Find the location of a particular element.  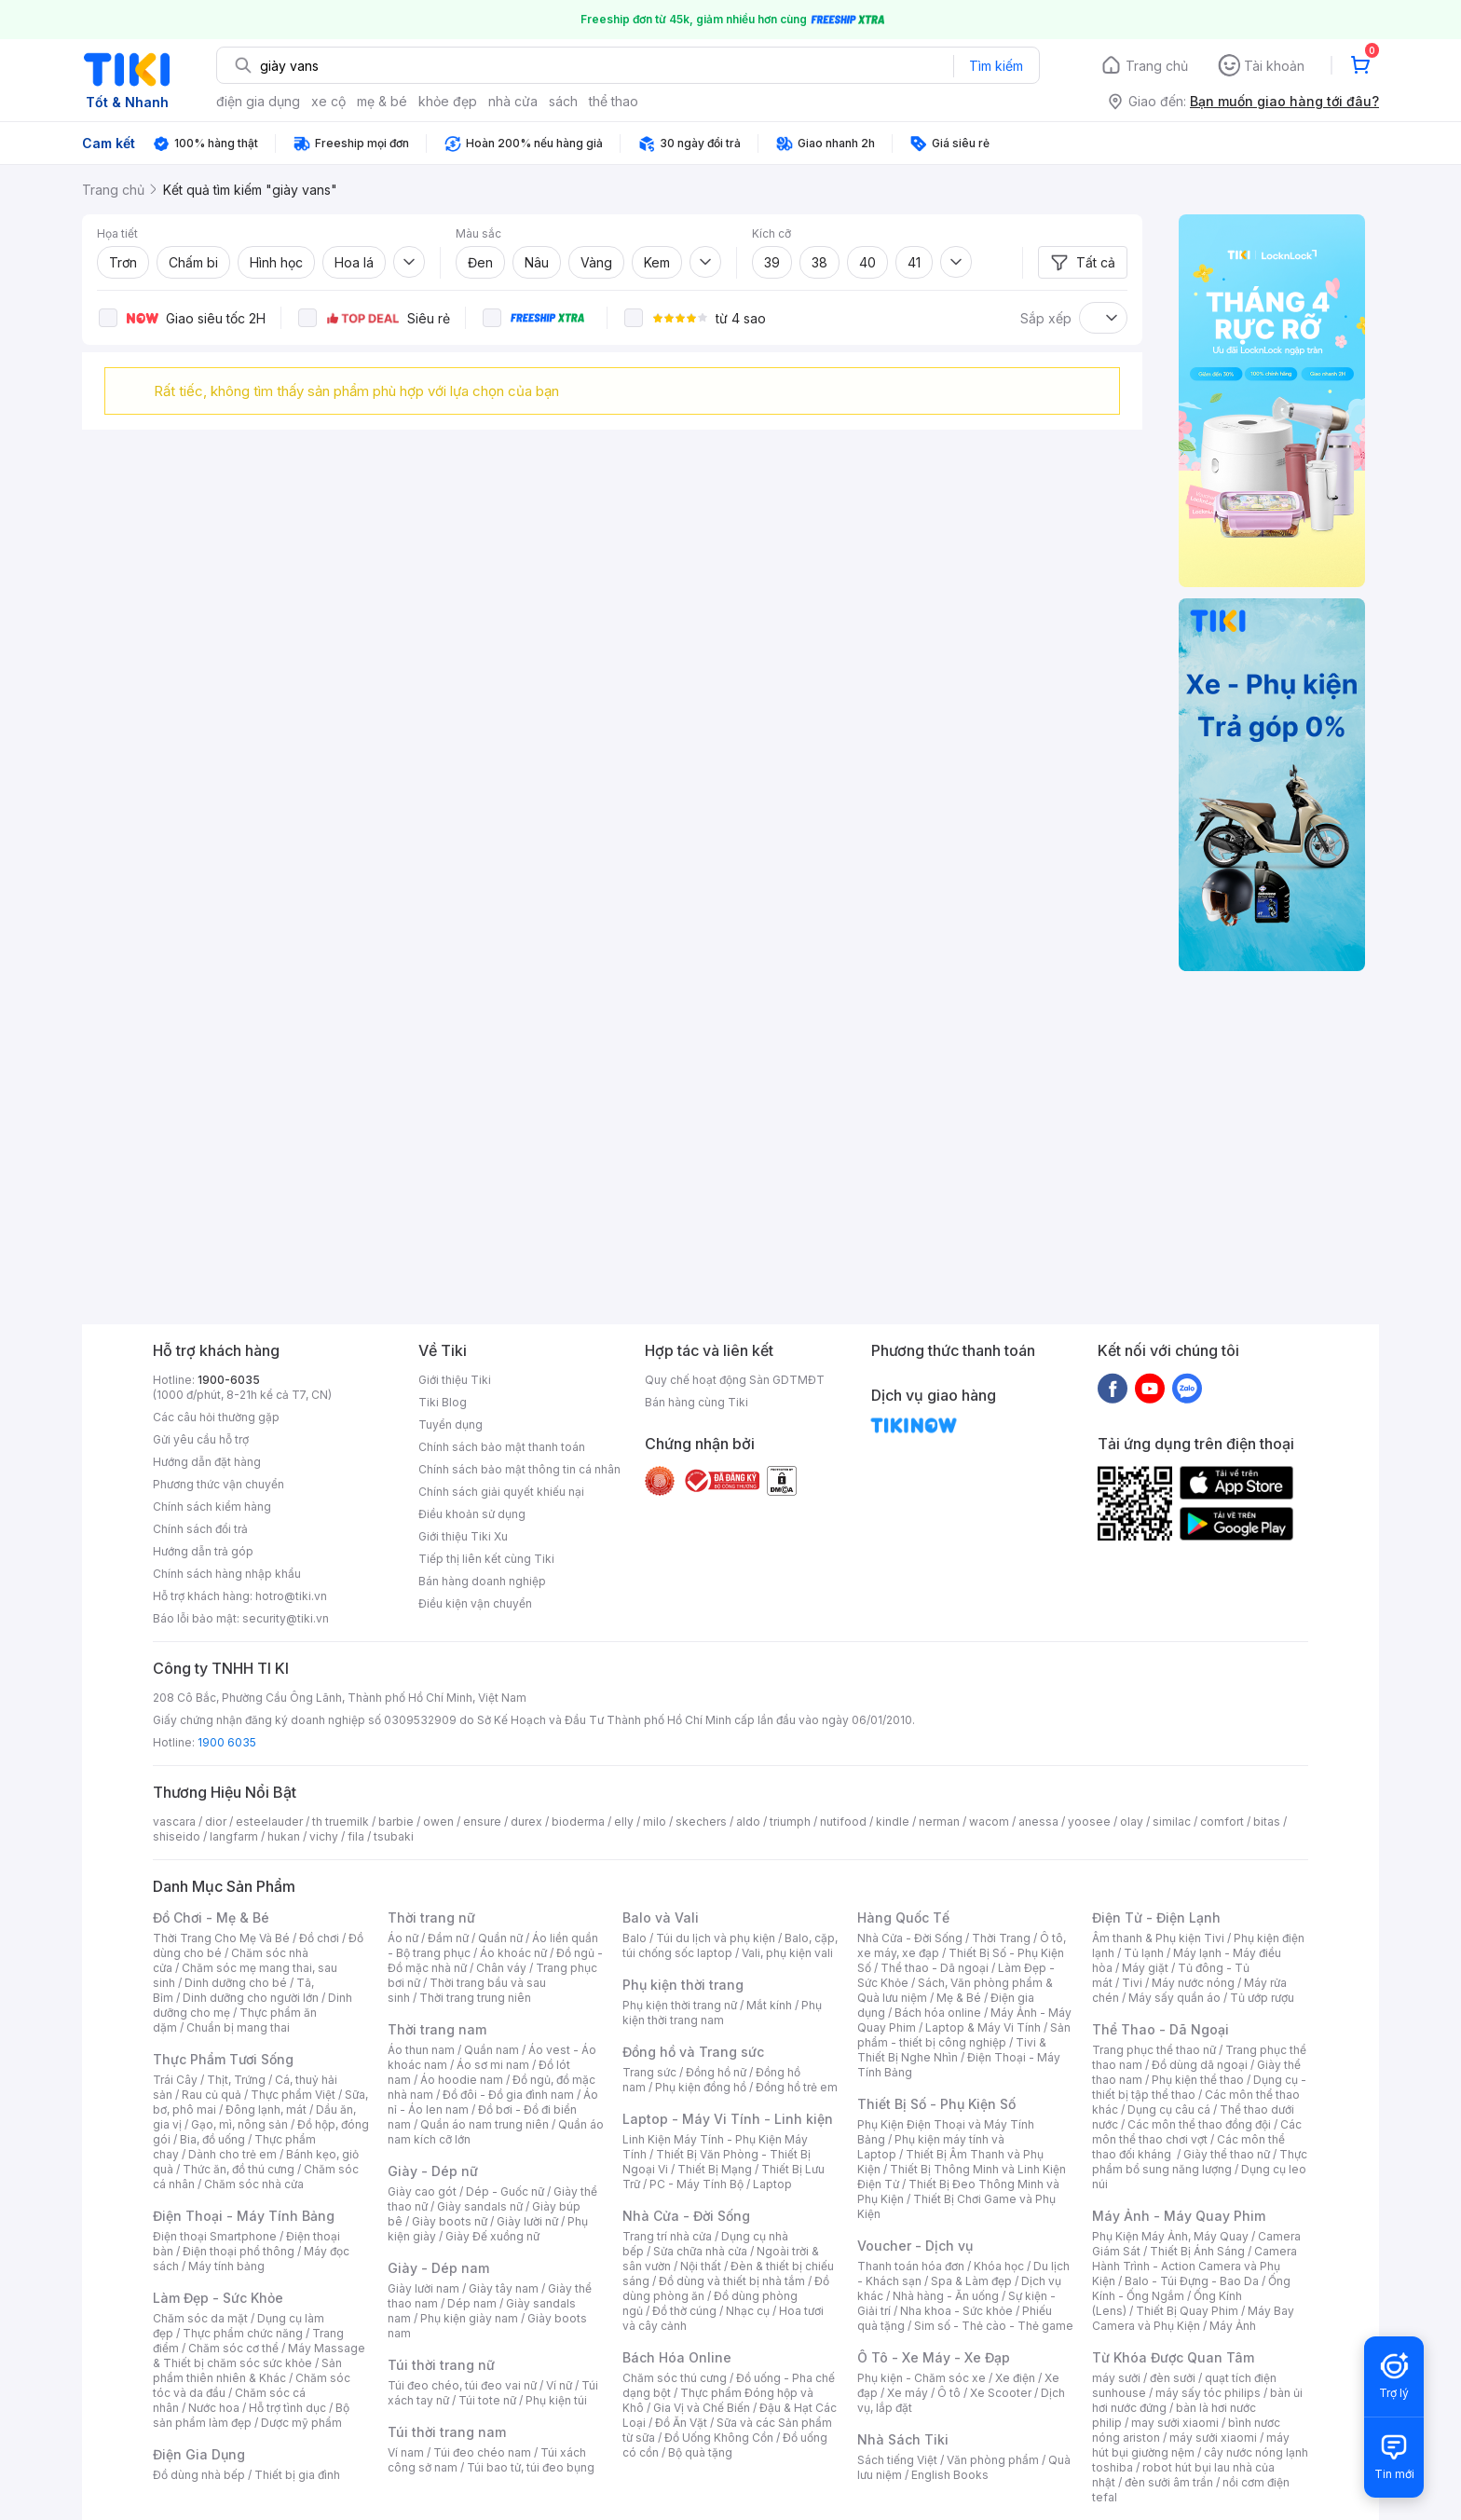

Các môn thể thao đồng đội is located at coordinates (1199, 2124).